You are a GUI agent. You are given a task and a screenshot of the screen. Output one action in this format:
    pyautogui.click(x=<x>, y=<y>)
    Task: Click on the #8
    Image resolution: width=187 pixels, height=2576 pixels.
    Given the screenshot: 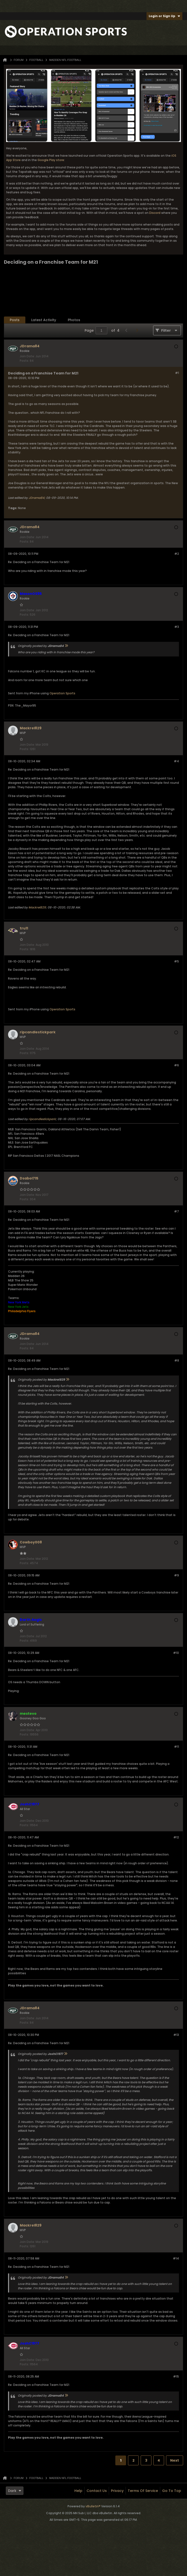 What is the action you would take?
    pyautogui.click(x=176, y=1360)
    